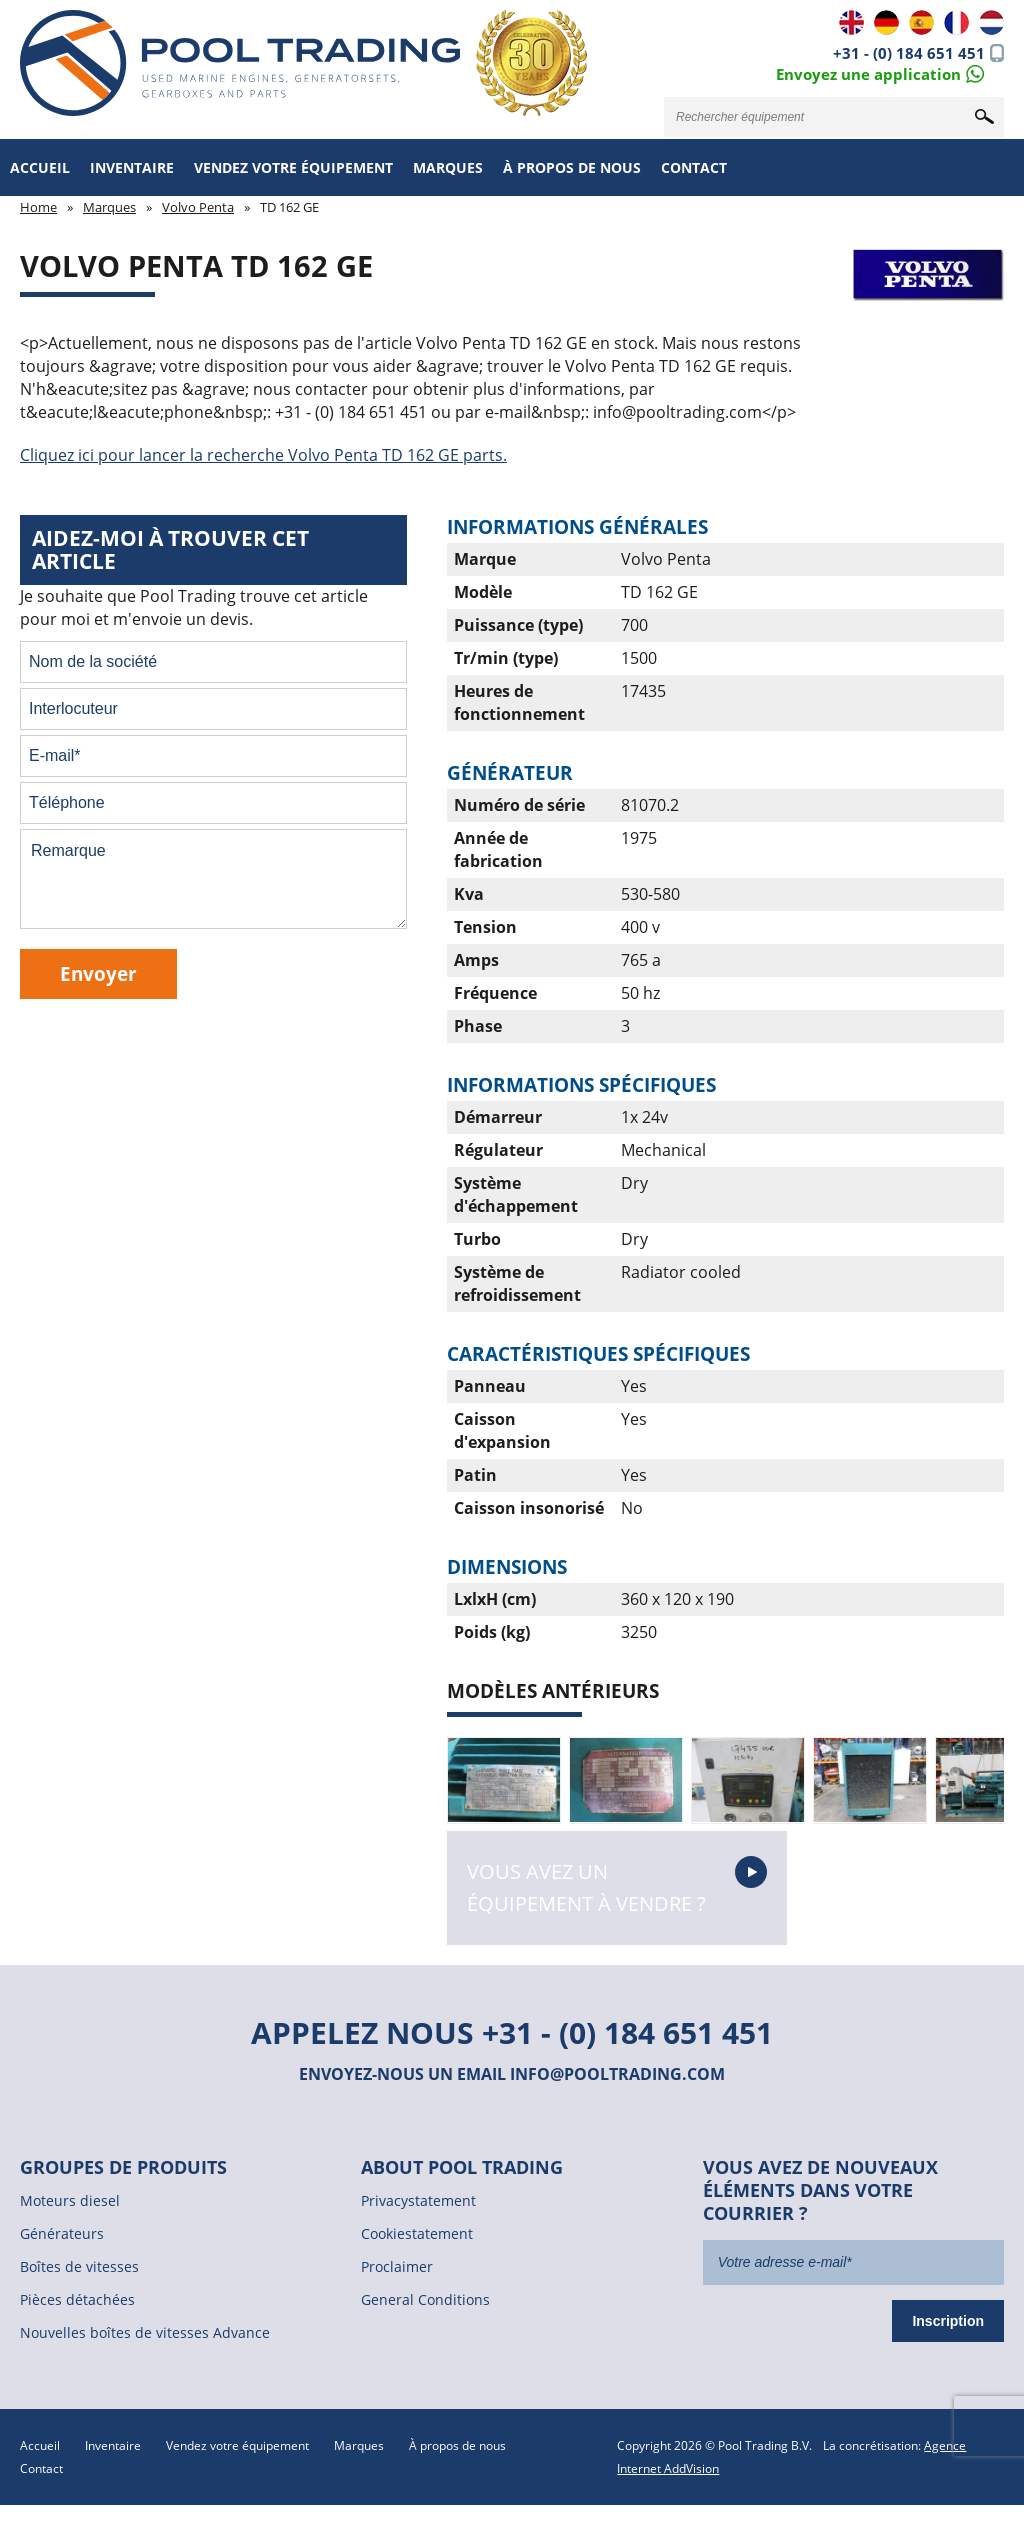 The width and height of the screenshot is (1024, 2528). I want to click on EN, so click(851, 22).